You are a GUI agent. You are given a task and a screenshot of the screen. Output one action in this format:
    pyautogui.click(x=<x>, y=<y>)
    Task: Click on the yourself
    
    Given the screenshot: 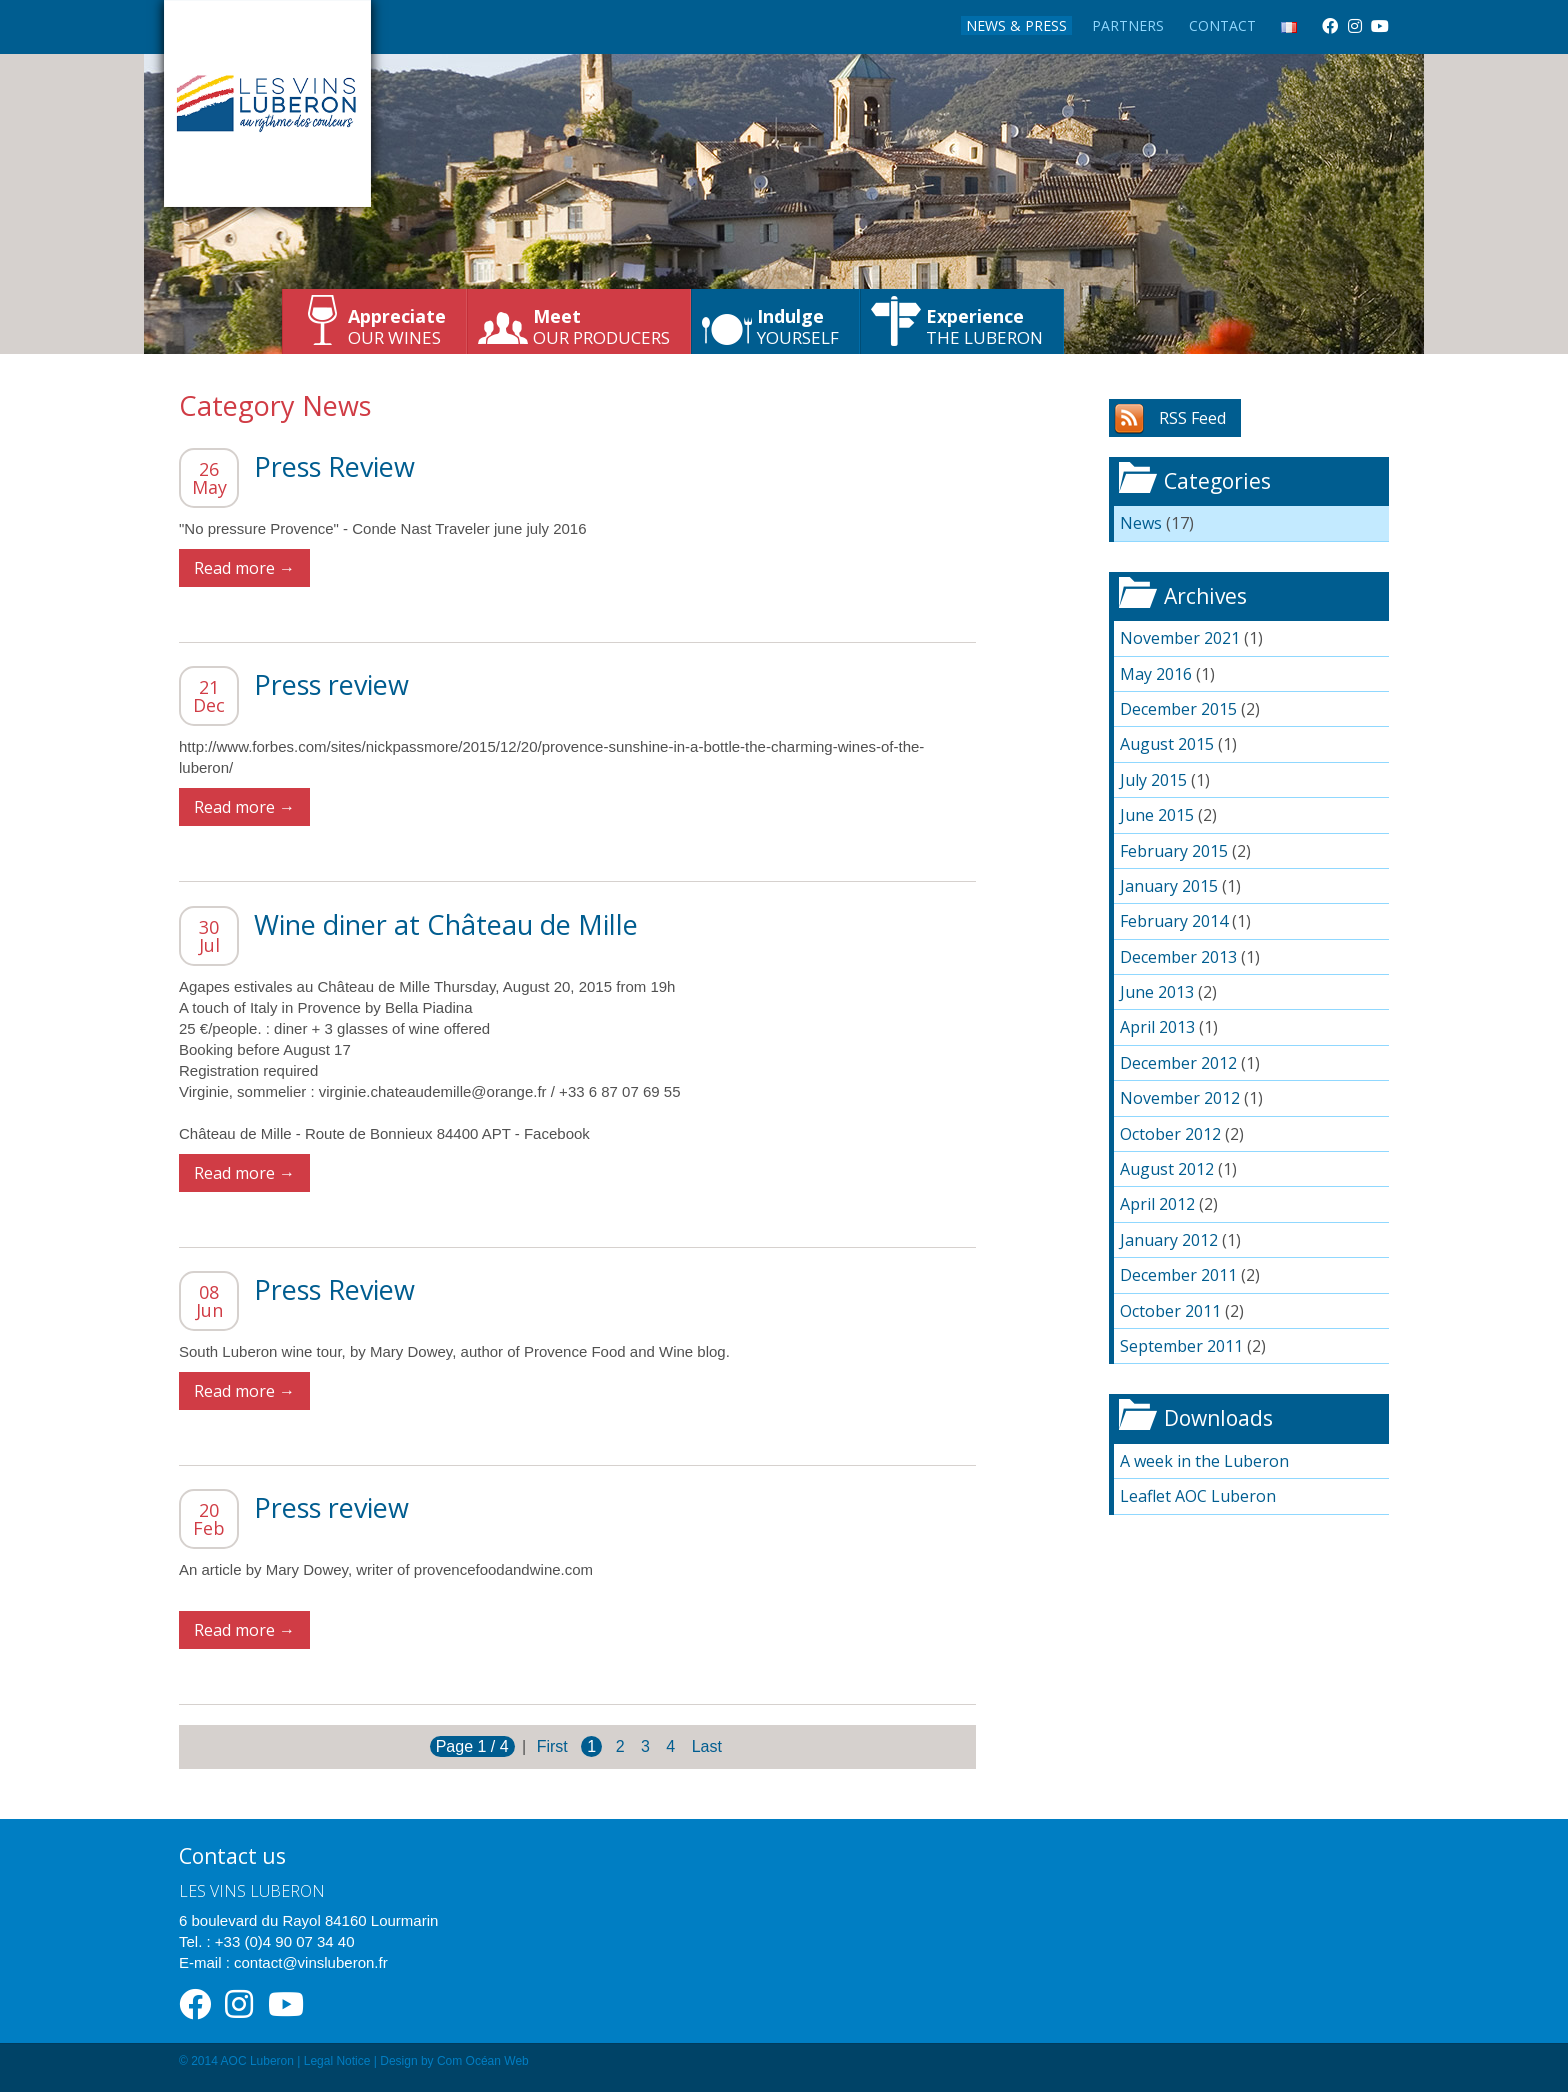 What is the action you would take?
    pyautogui.click(x=798, y=326)
    